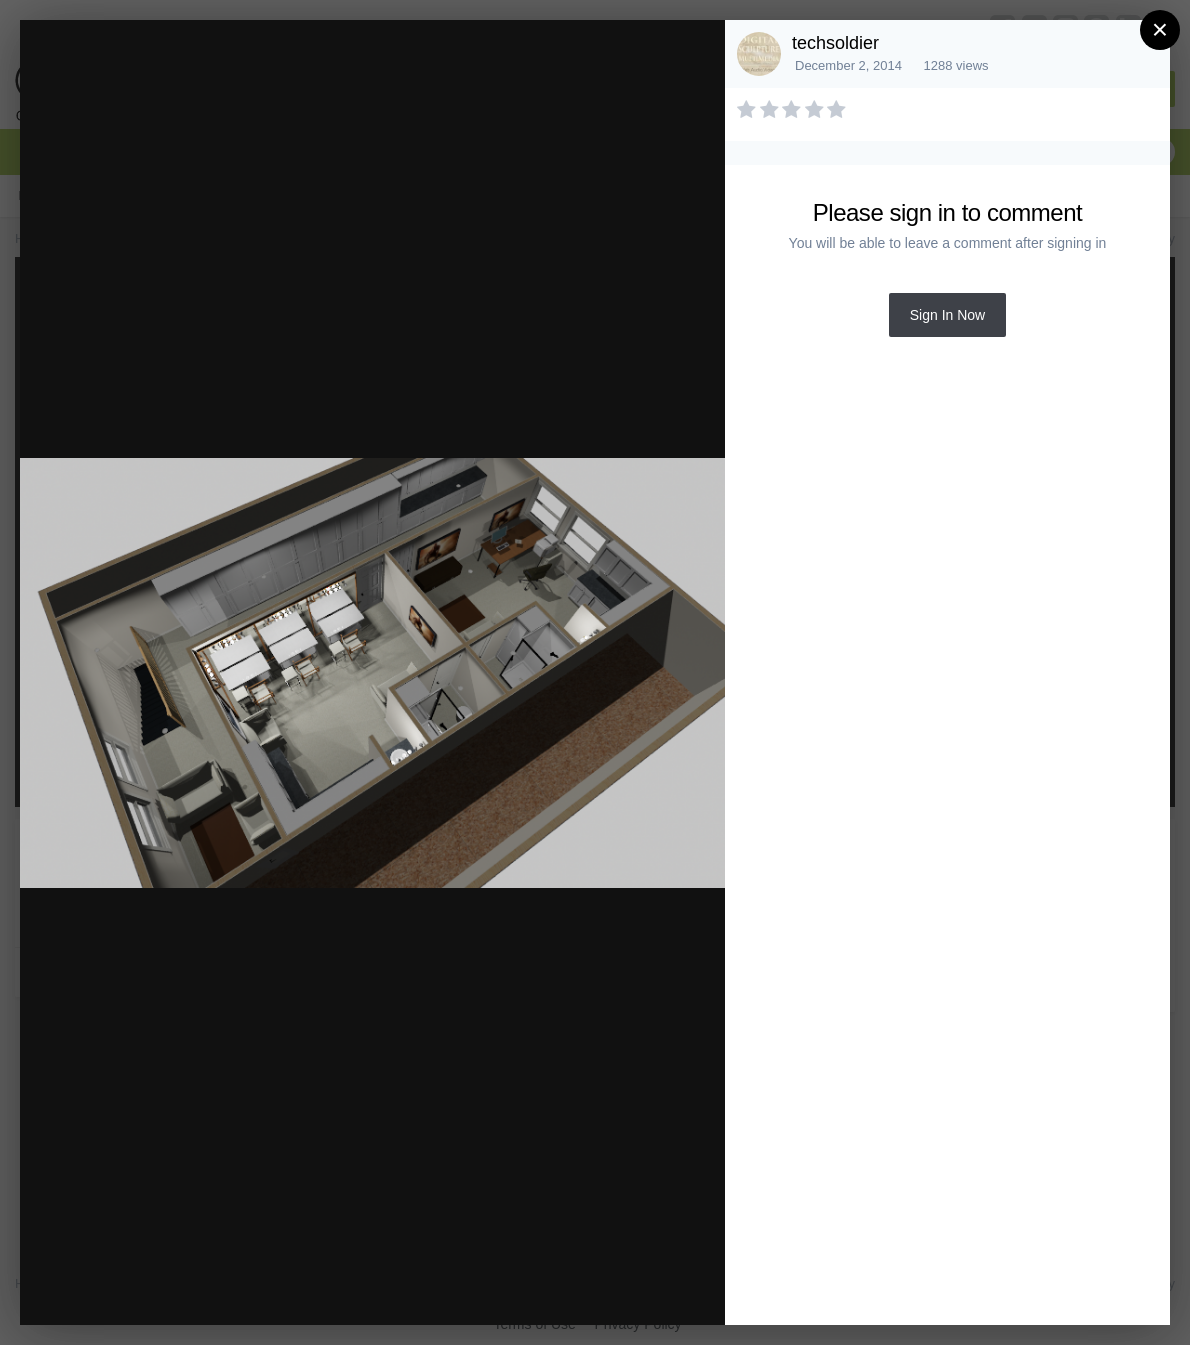  I want to click on Sign In Now, so click(947, 315).